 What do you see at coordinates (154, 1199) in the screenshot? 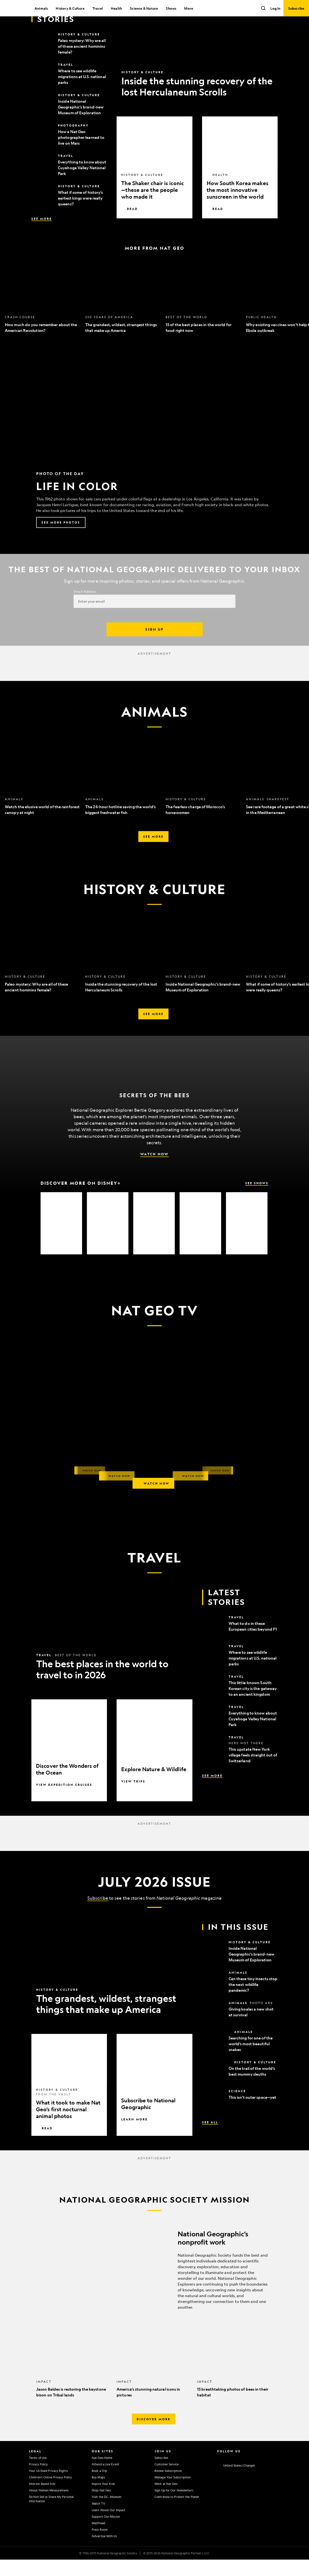
I see `[Discover More on Disney+, See Shows]` at bounding box center [154, 1199].